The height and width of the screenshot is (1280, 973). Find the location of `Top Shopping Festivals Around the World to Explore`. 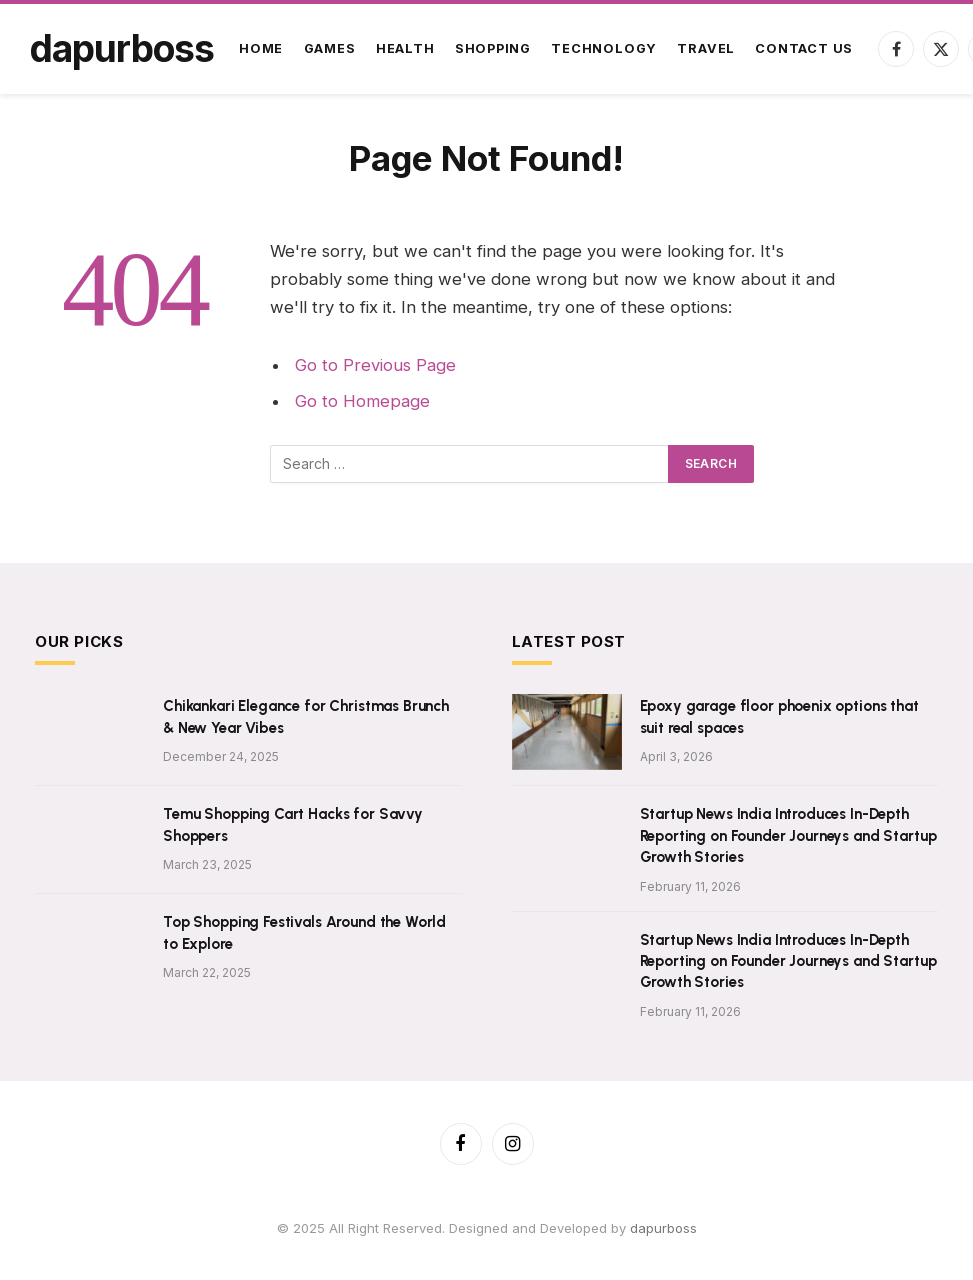

Top Shopping Festivals Around the World to Explore is located at coordinates (304, 932).